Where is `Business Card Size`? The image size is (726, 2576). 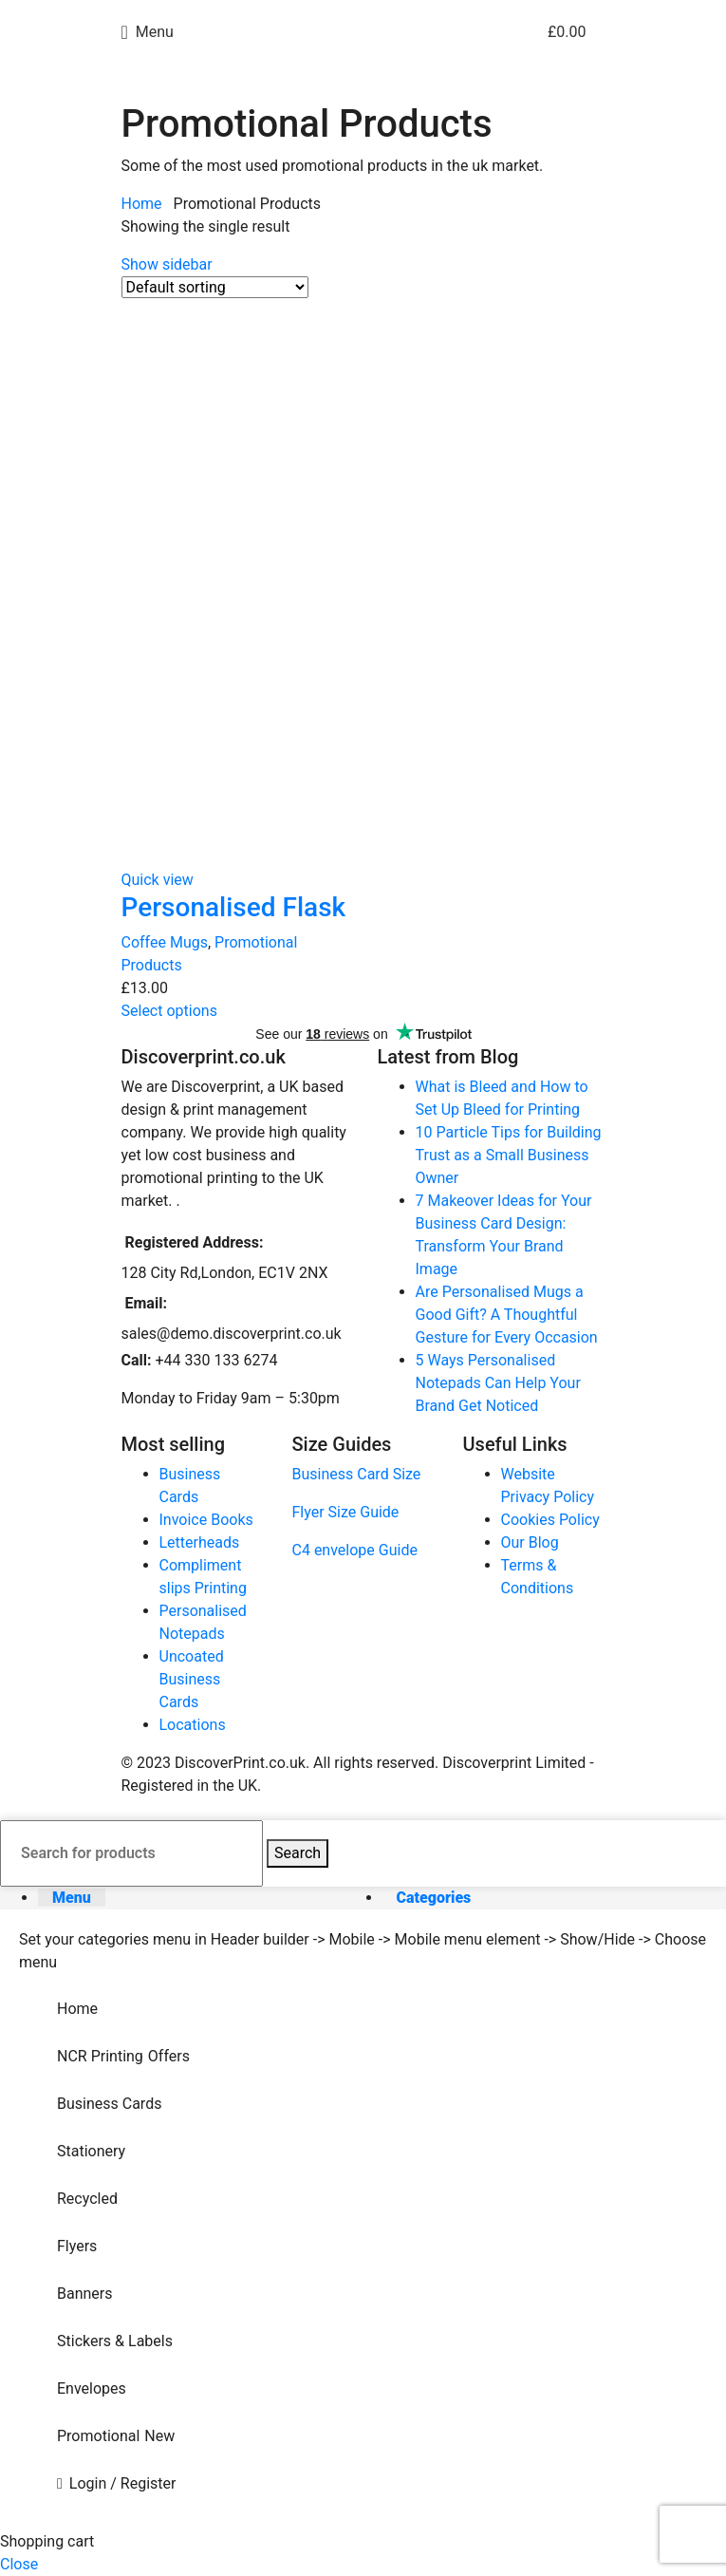
Business Card Size is located at coordinates (356, 1474).